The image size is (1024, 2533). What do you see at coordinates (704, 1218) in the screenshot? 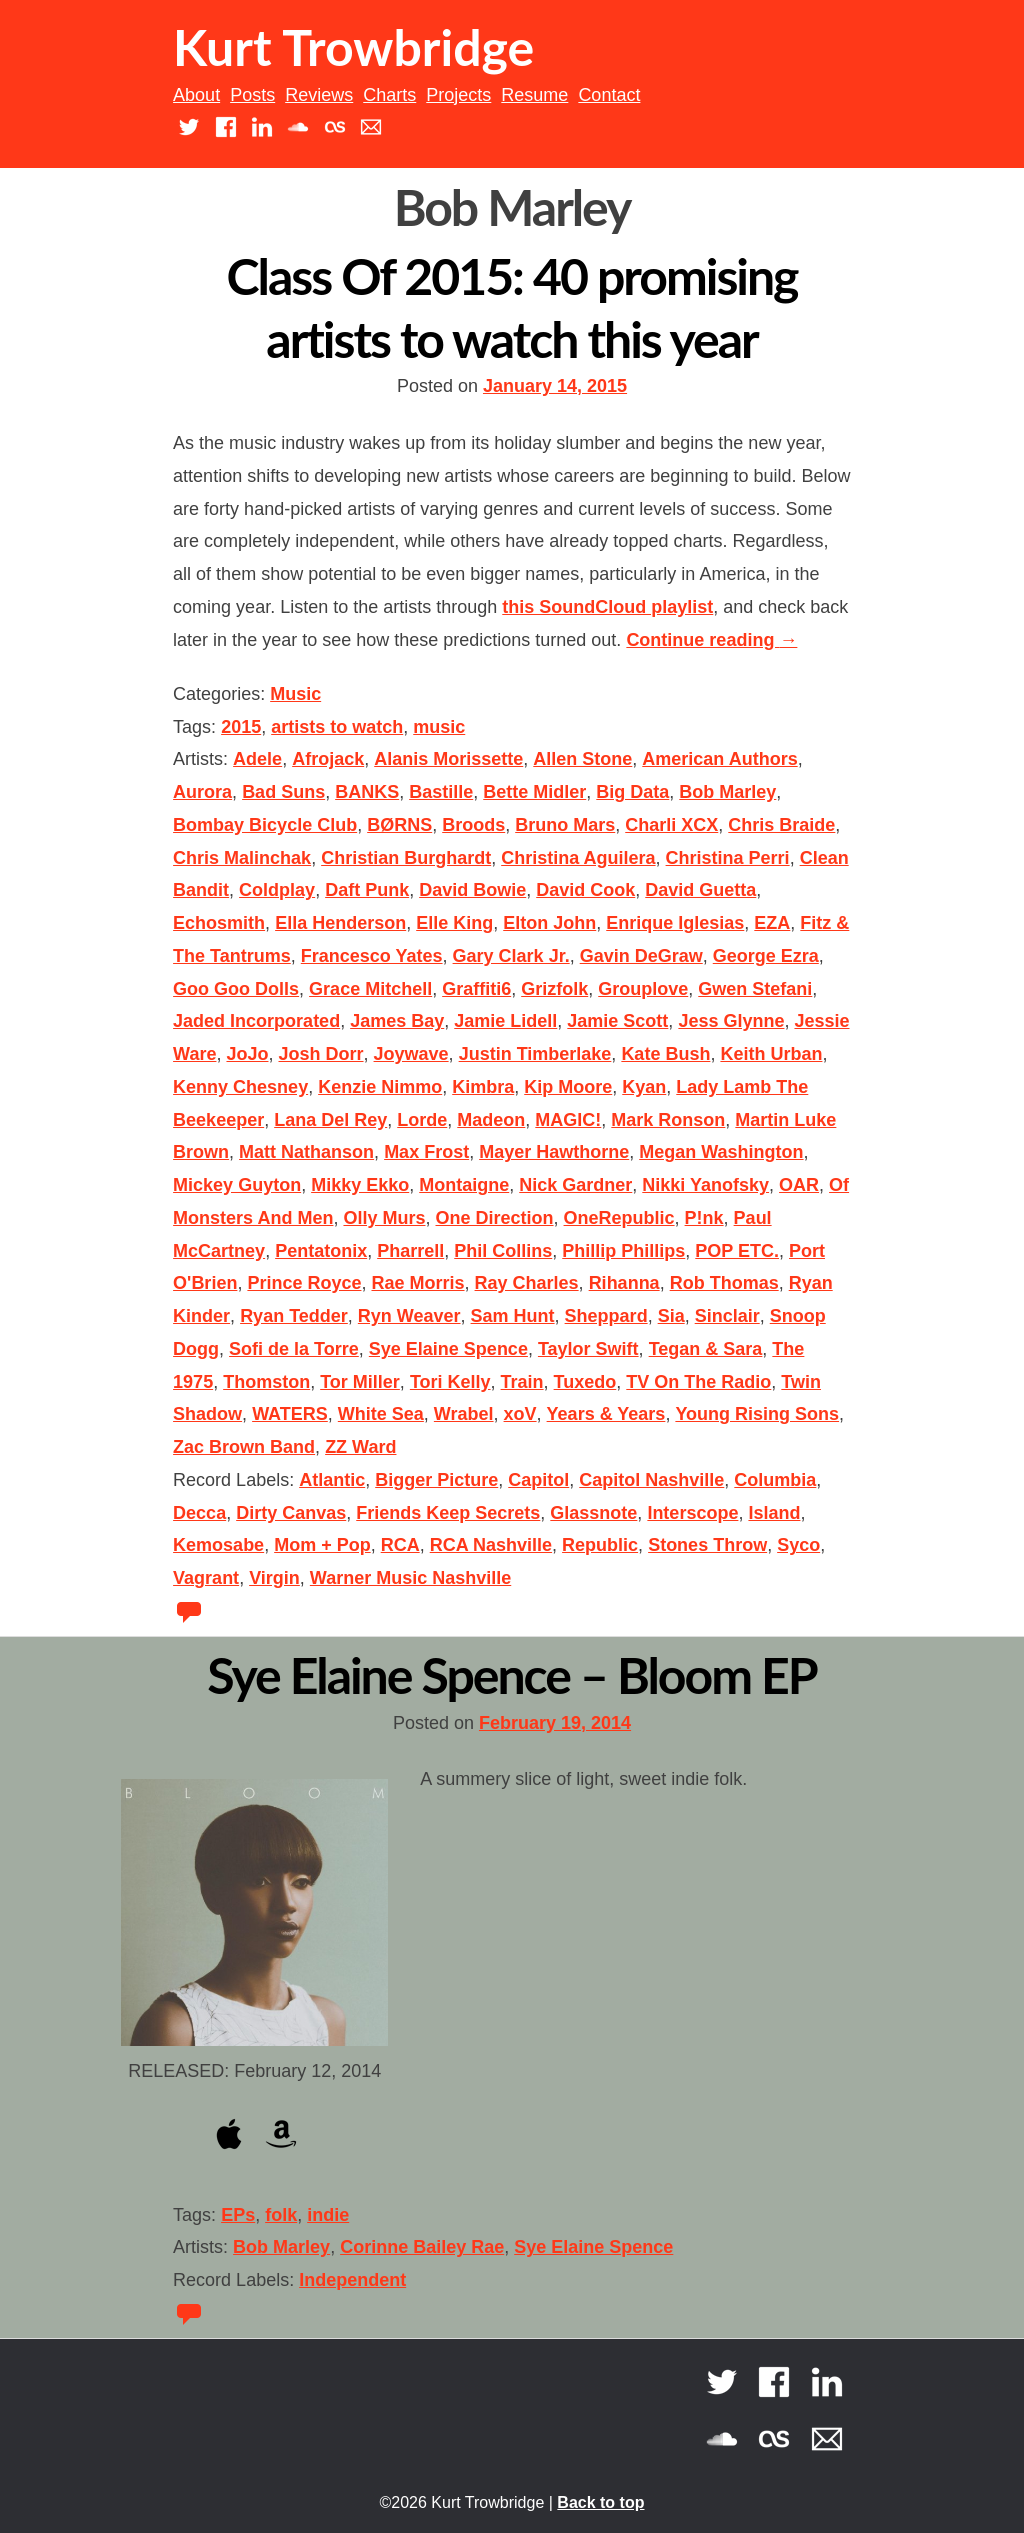
I see `P!nk` at bounding box center [704, 1218].